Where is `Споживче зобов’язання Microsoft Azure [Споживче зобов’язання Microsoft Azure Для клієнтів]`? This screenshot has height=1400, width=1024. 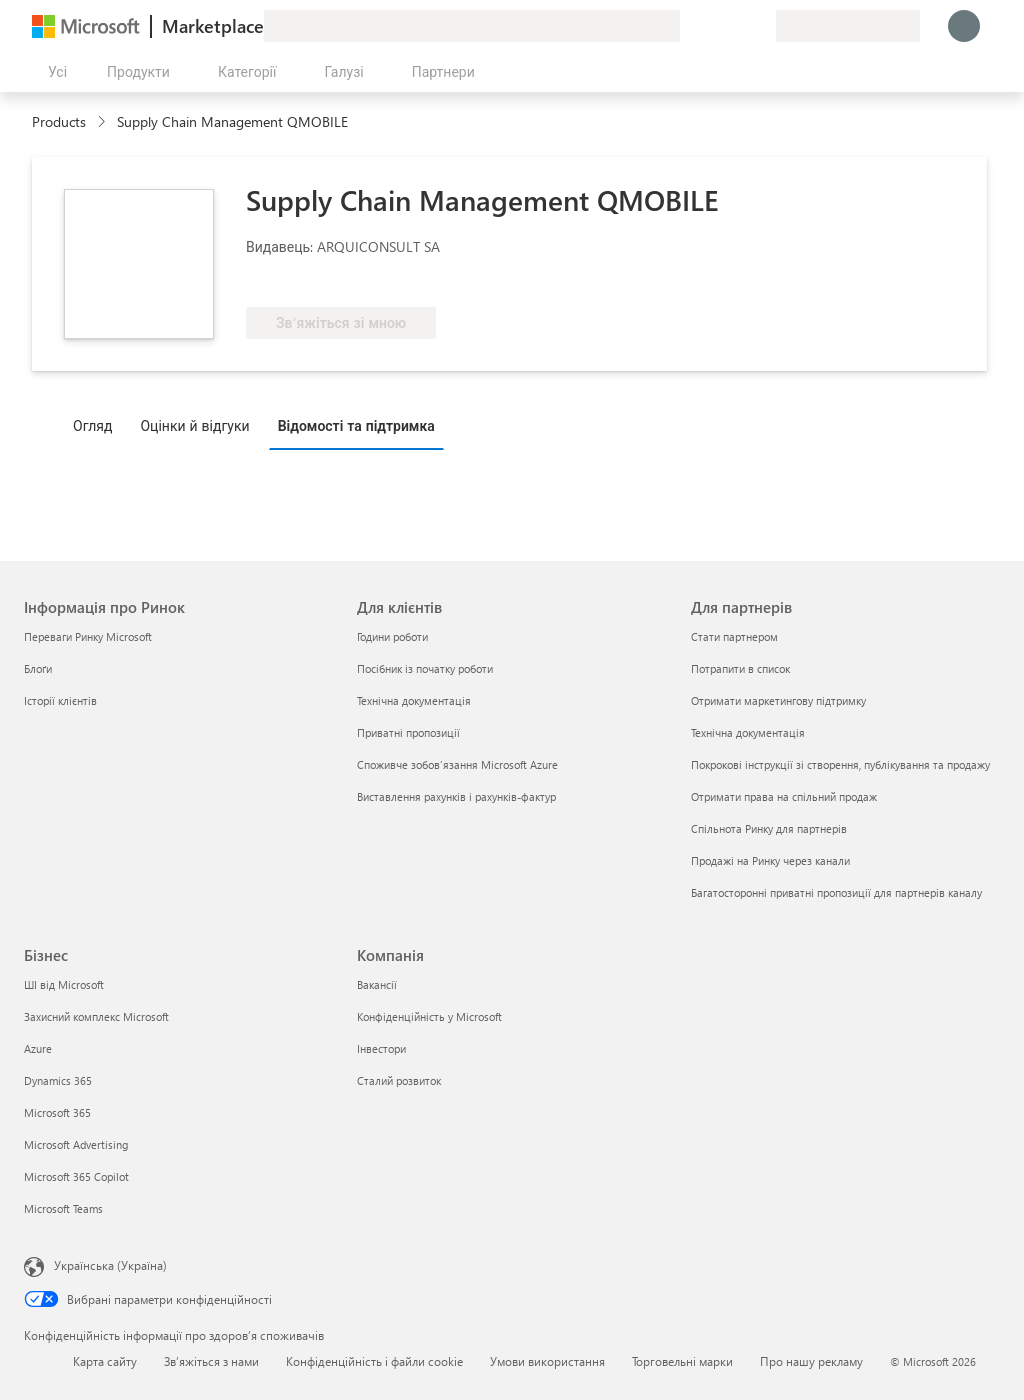
Споживче зобов’язання Microsoft Azure [Споживче зобов’язання Microsoft Azure Для клієнтів] is located at coordinates (457, 764).